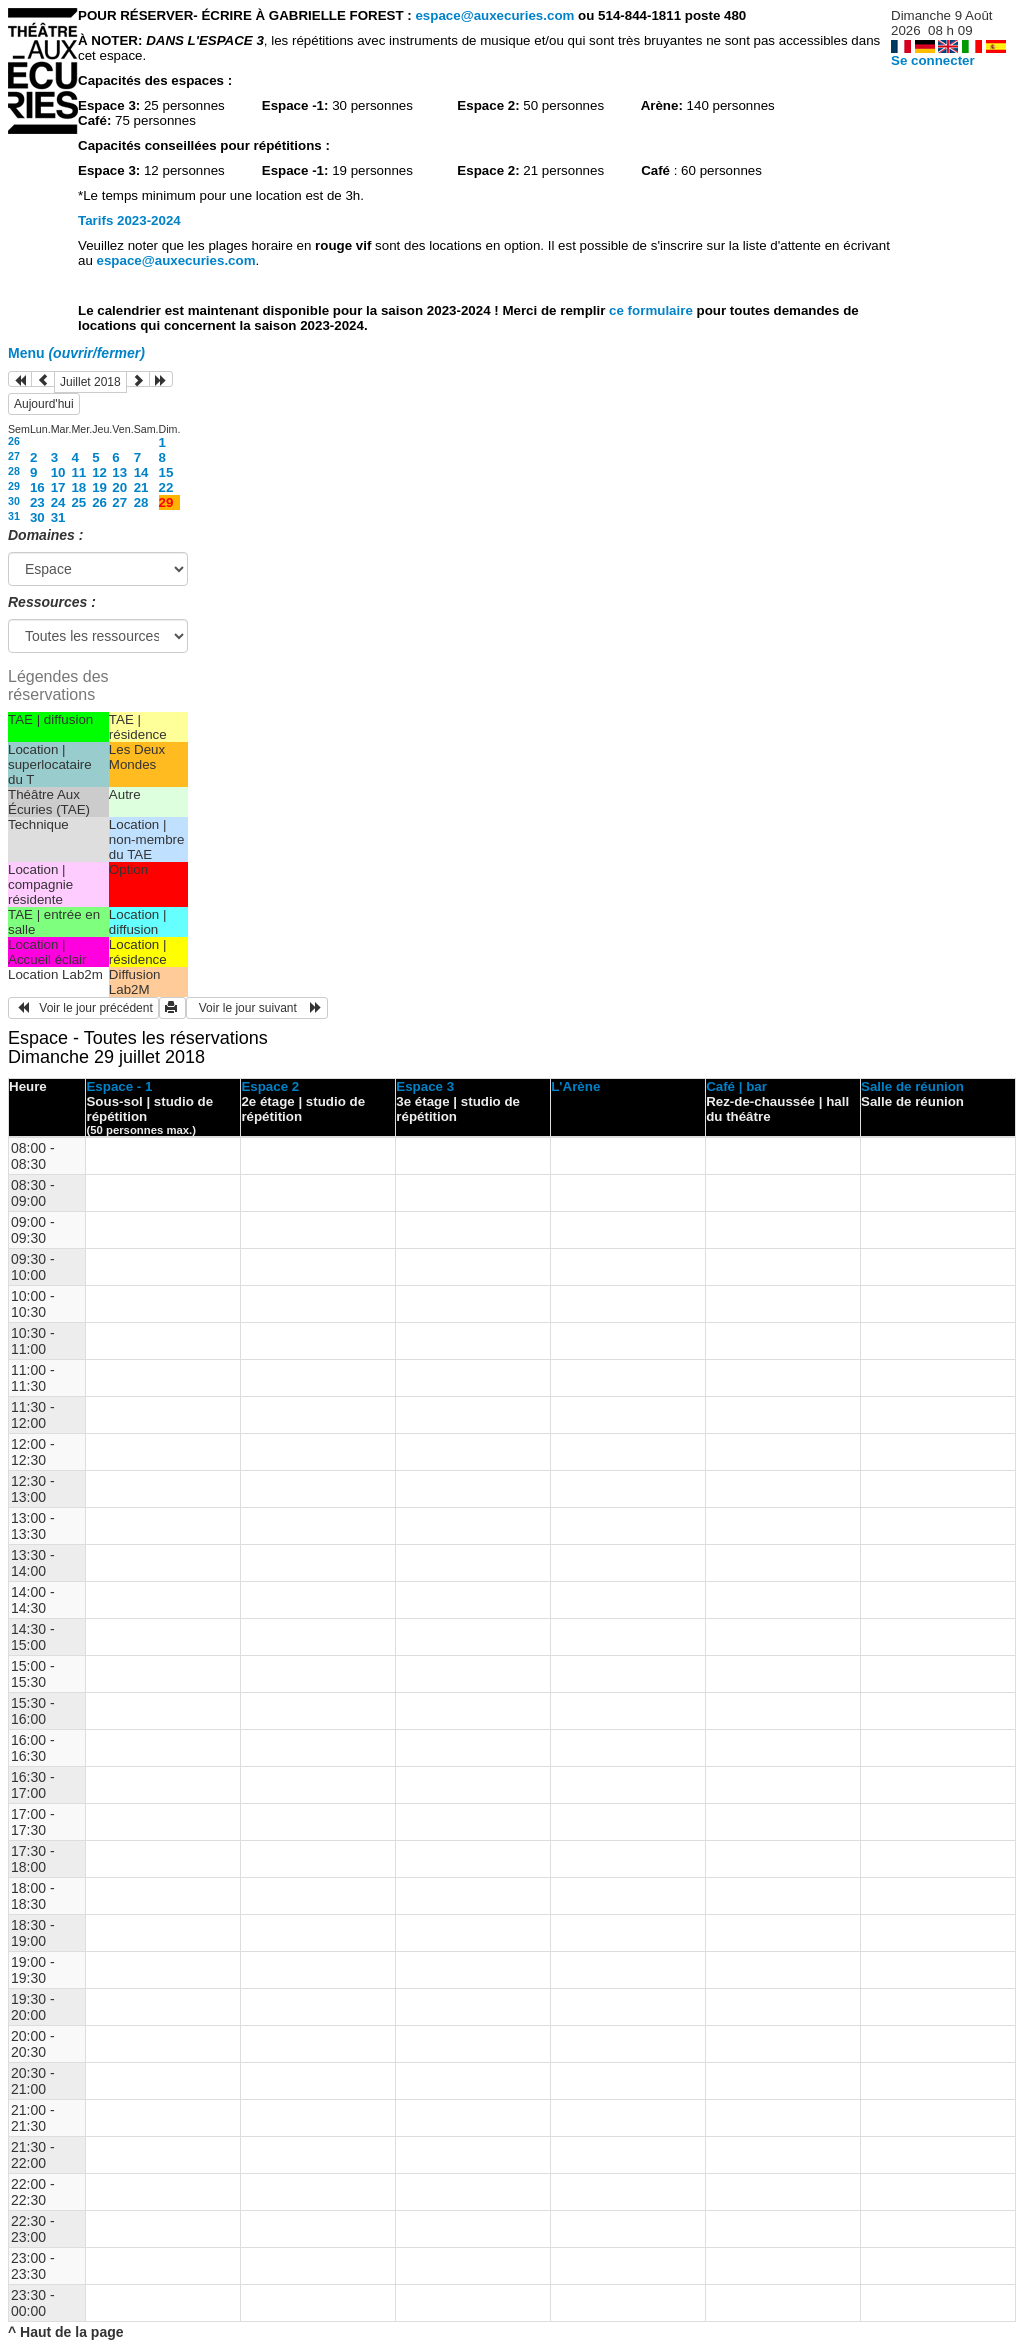 The image size is (1024, 2350). Describe the element at coordinates (14, 471) in the screenshot. I see `28` at that location.